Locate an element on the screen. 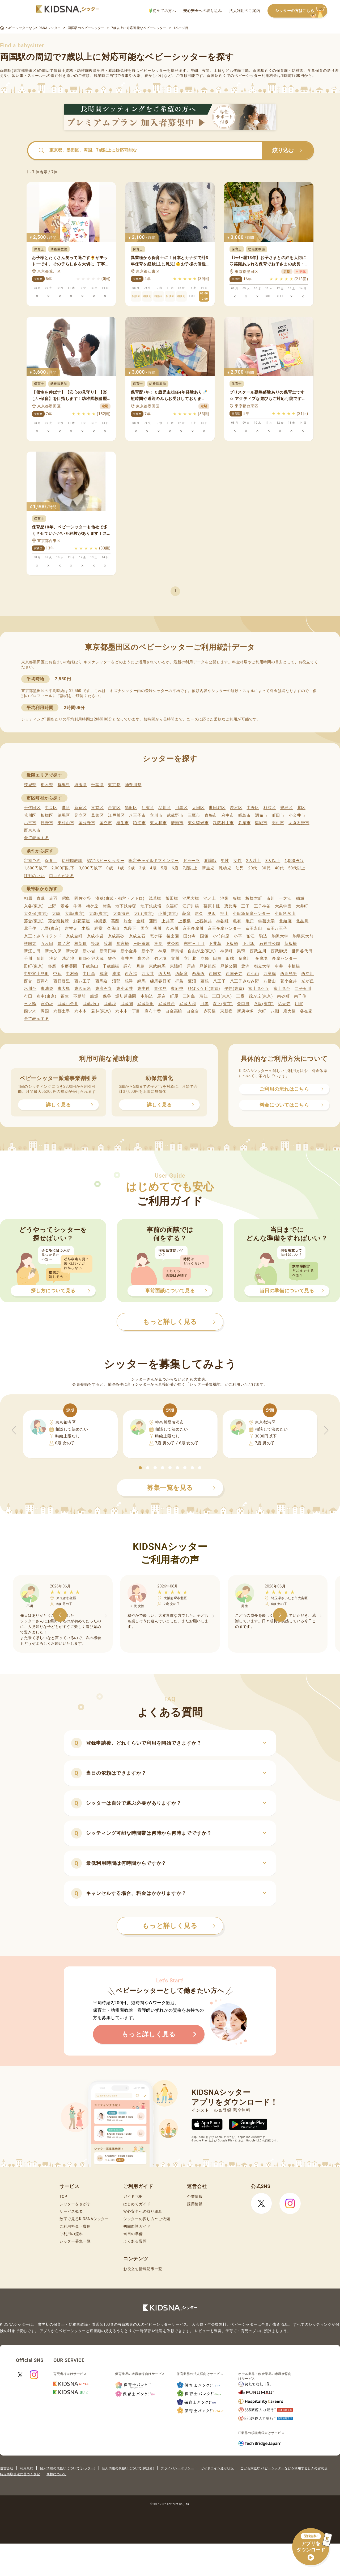 This screenshot has height=2576, width=340. 池袋 is located at coordinates (224, 898).